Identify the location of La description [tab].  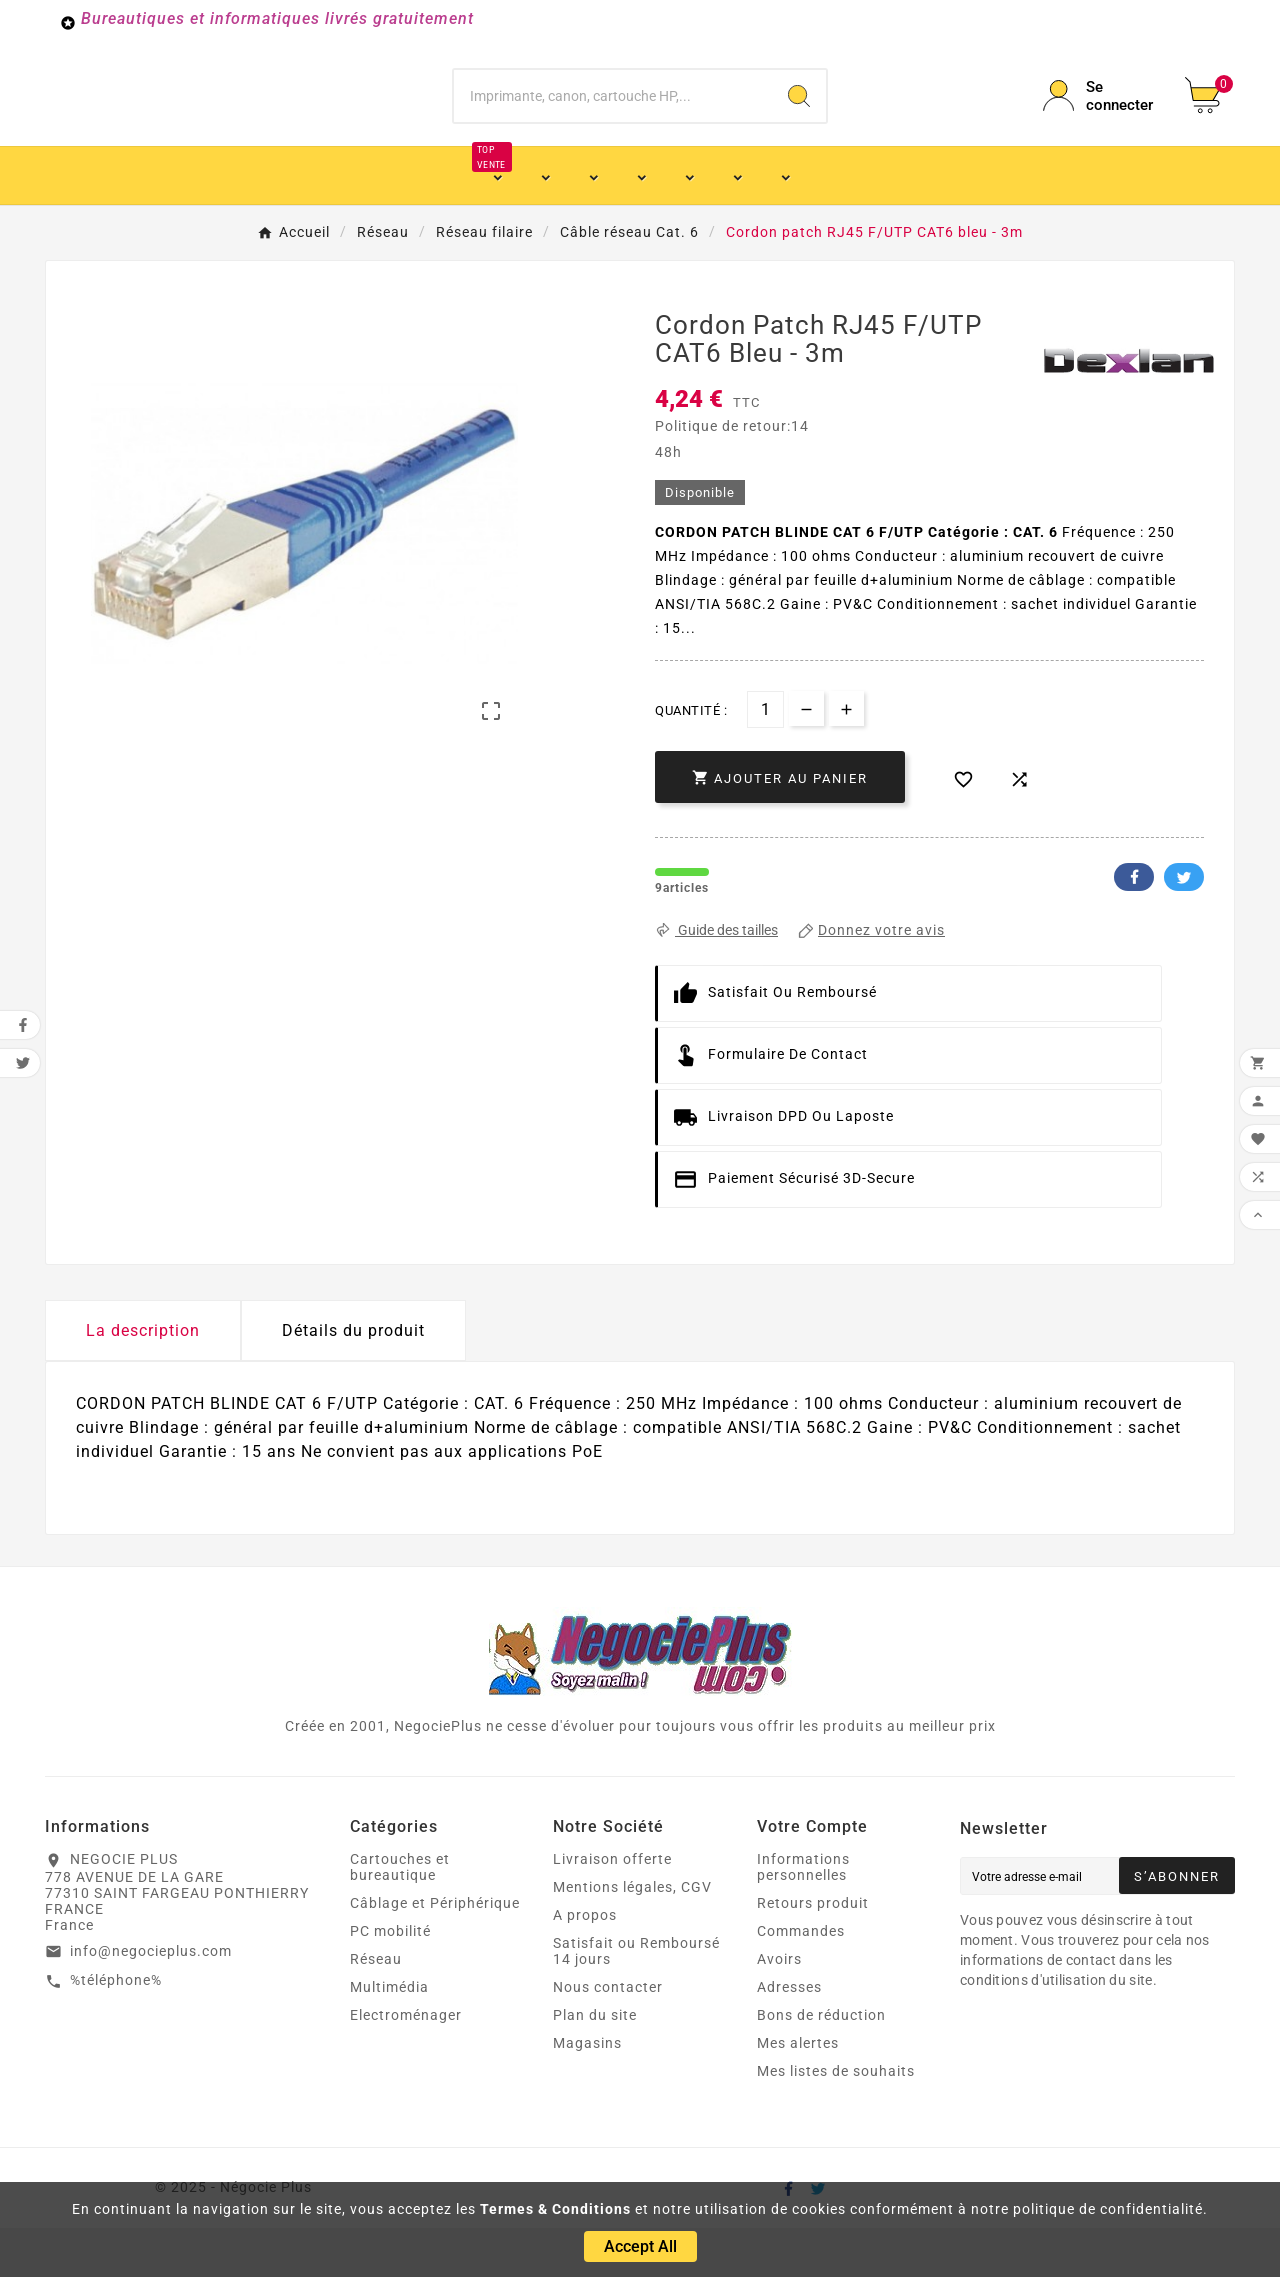
(143, 1379).